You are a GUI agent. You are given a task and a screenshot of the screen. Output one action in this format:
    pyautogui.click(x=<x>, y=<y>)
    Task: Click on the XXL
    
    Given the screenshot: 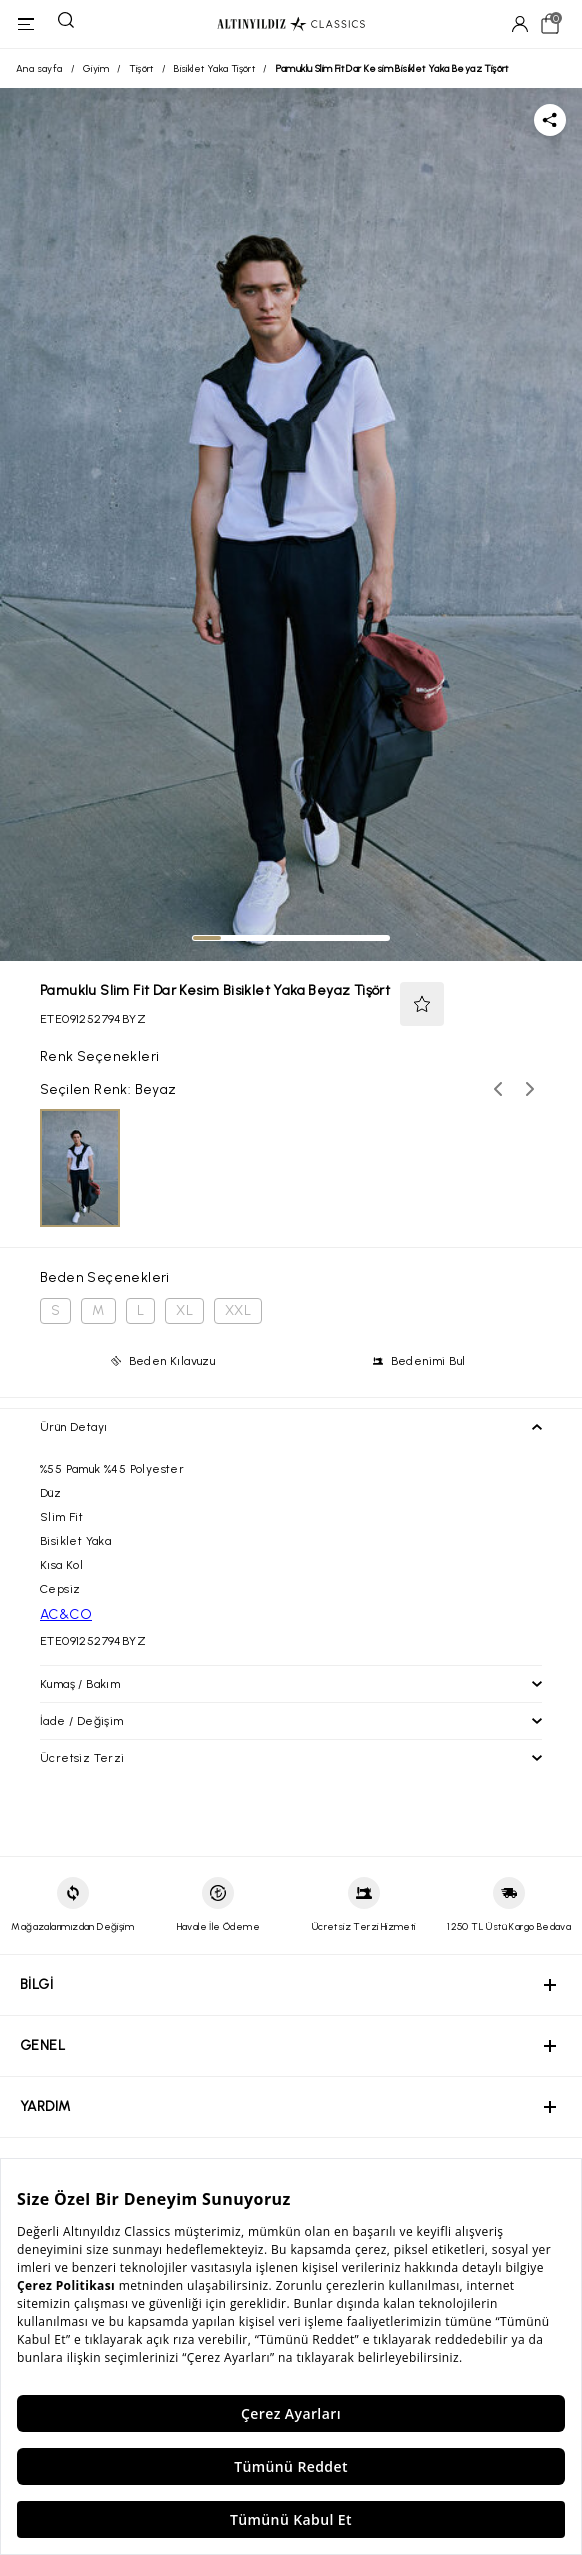 What is the action you would take?
    pyautogui.click(x=238, y=1310)
    